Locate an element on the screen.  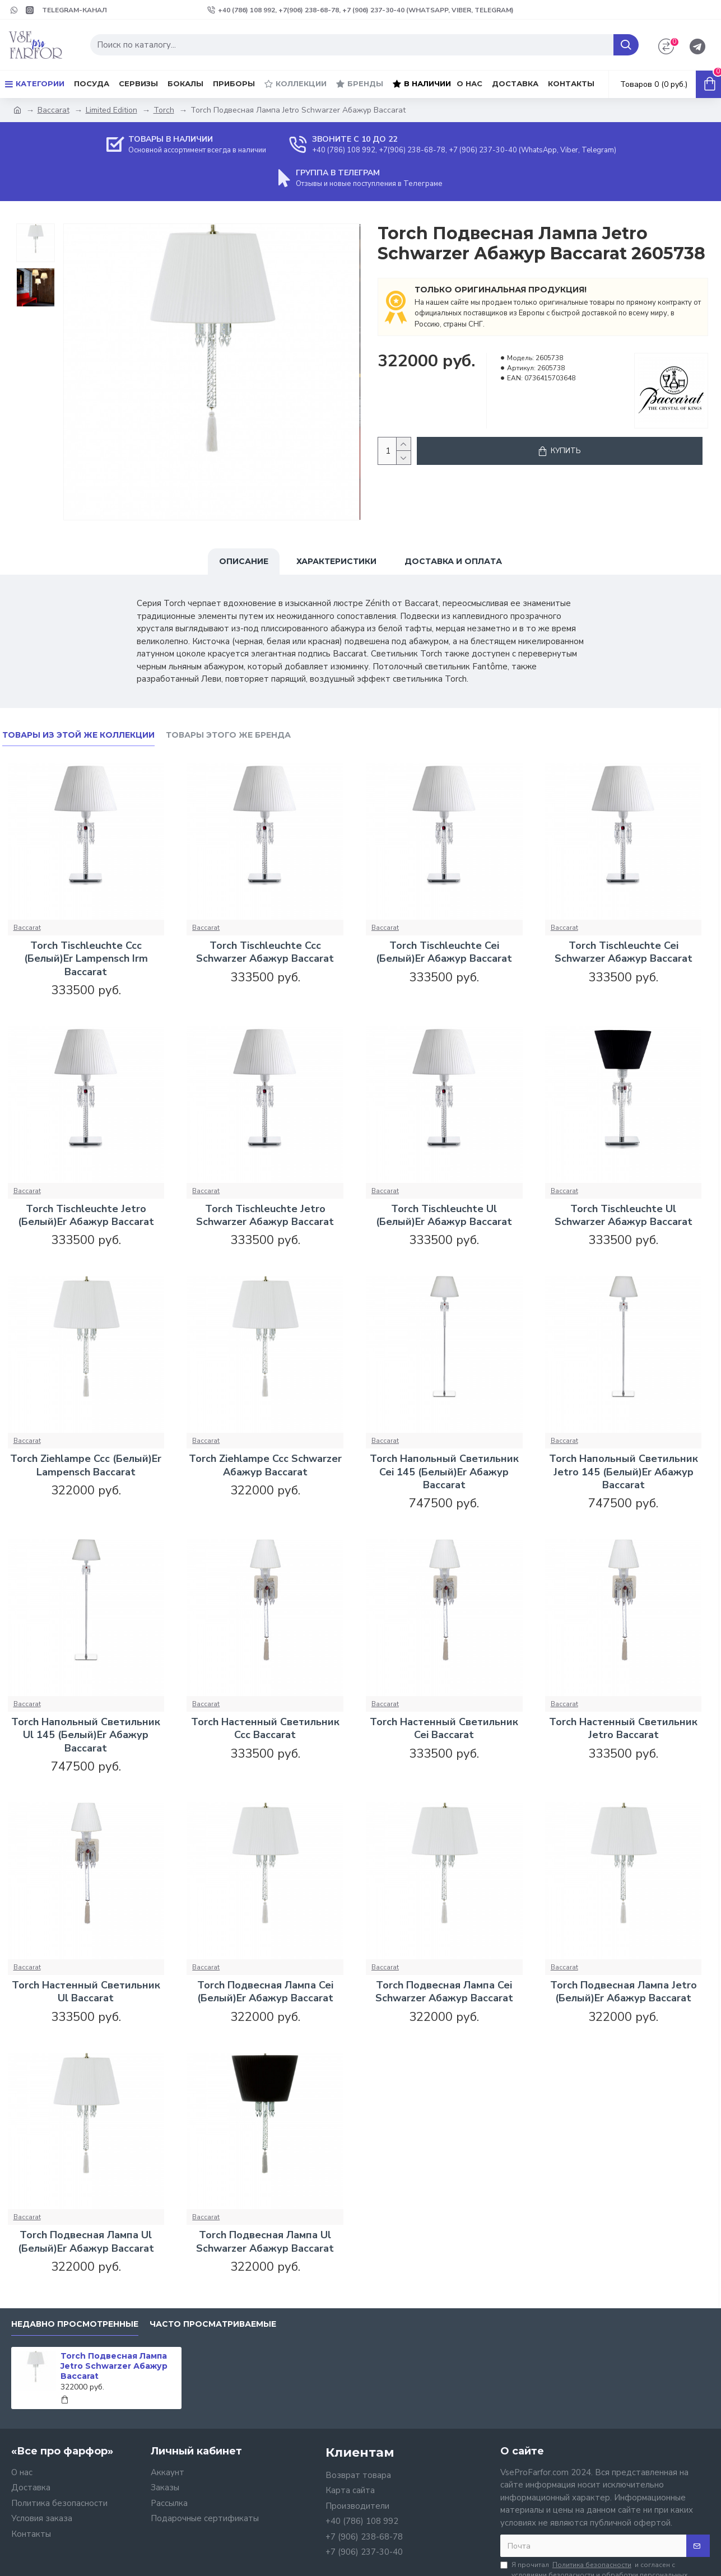
Описание is located at coordinates (243, 561).